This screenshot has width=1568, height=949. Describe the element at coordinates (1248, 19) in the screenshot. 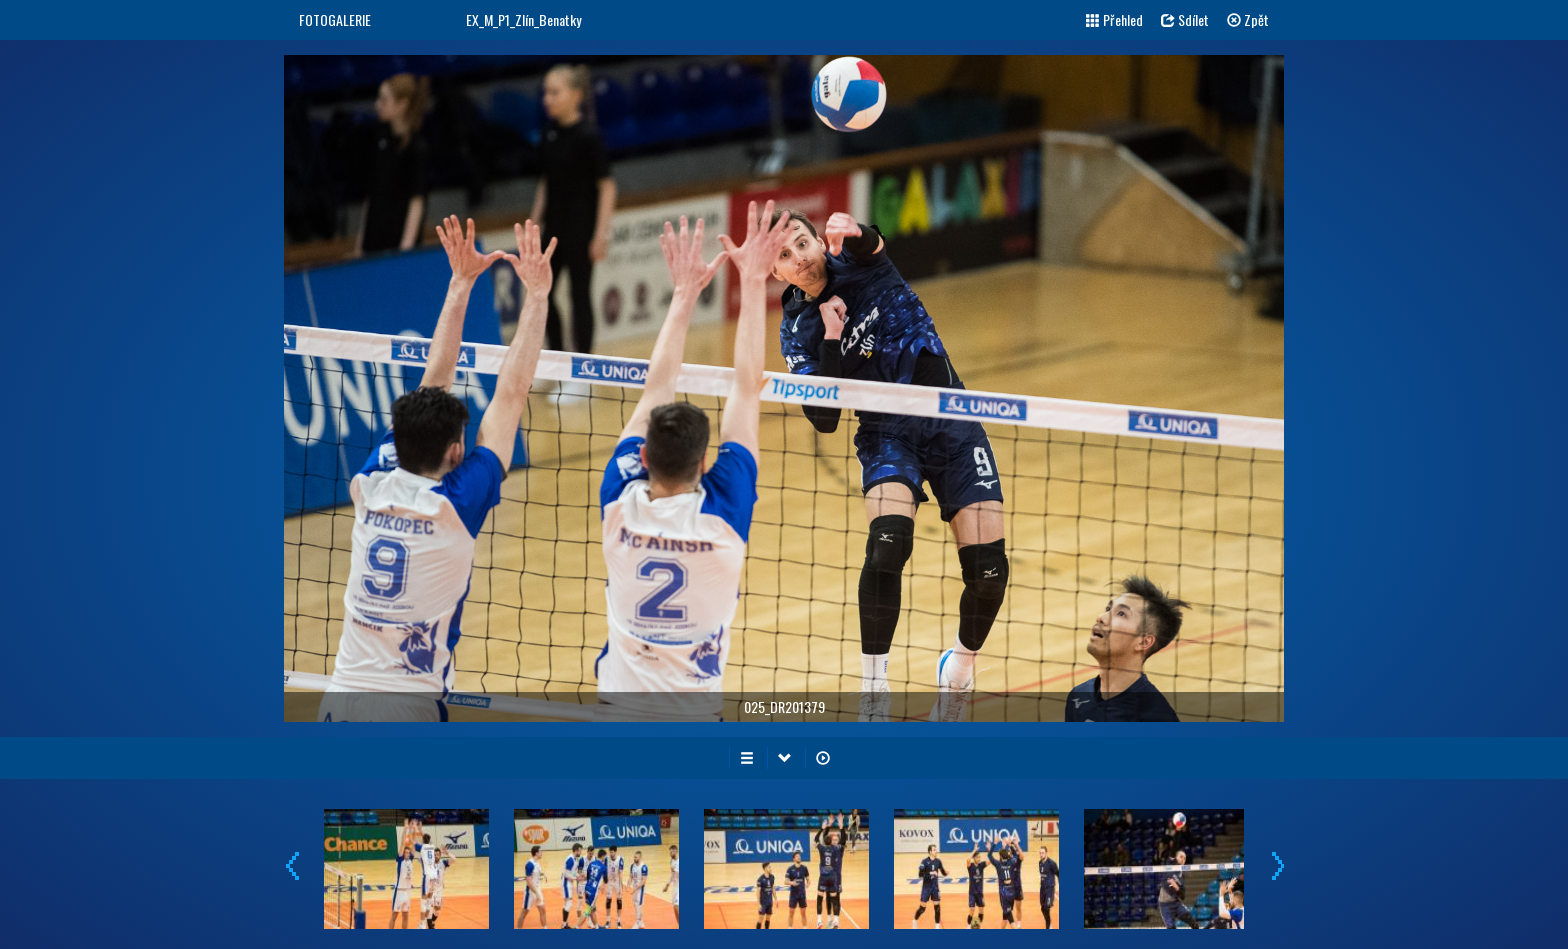

I see `Zpět` at that location.